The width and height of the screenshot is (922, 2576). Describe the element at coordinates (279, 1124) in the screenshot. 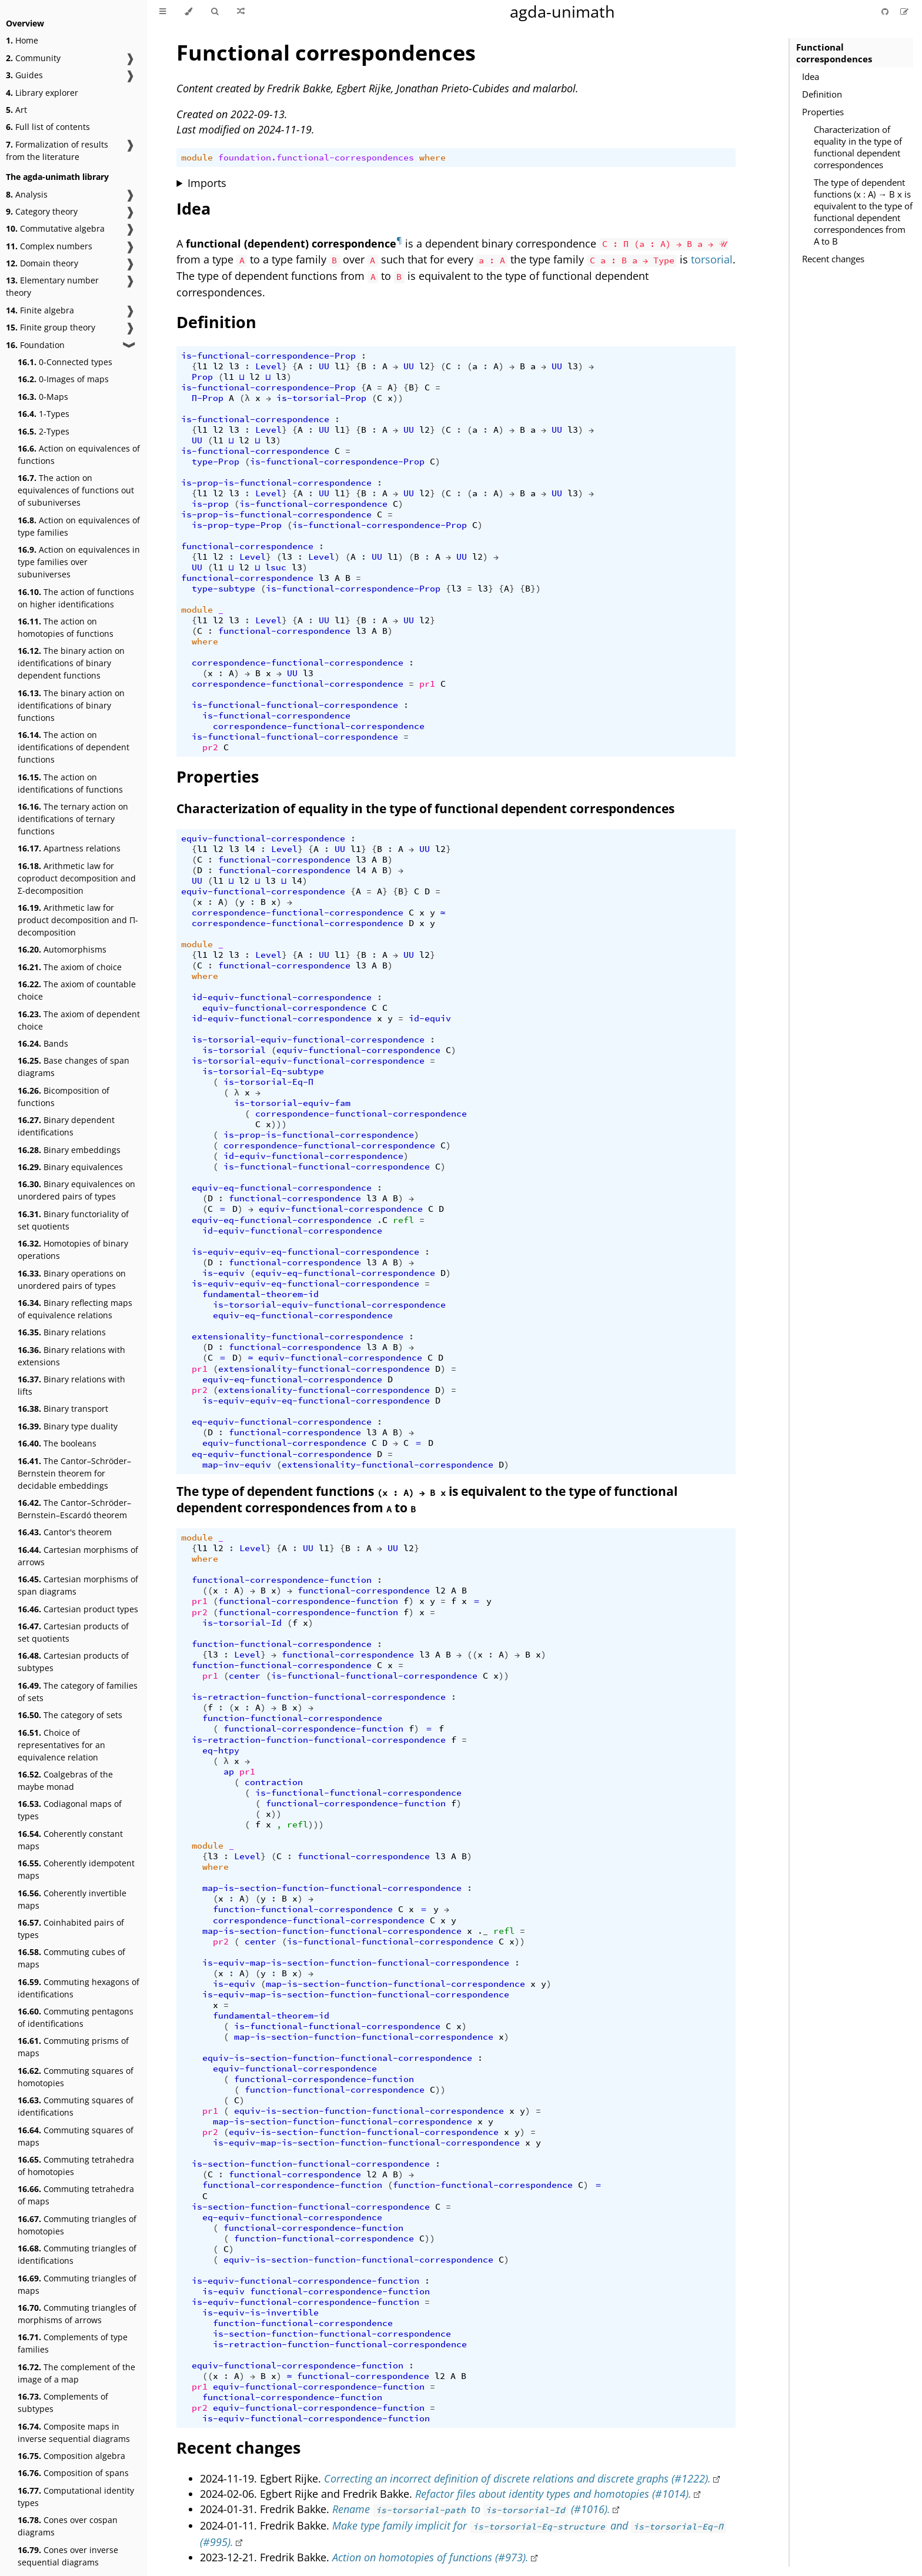

I see `)))` at that location.